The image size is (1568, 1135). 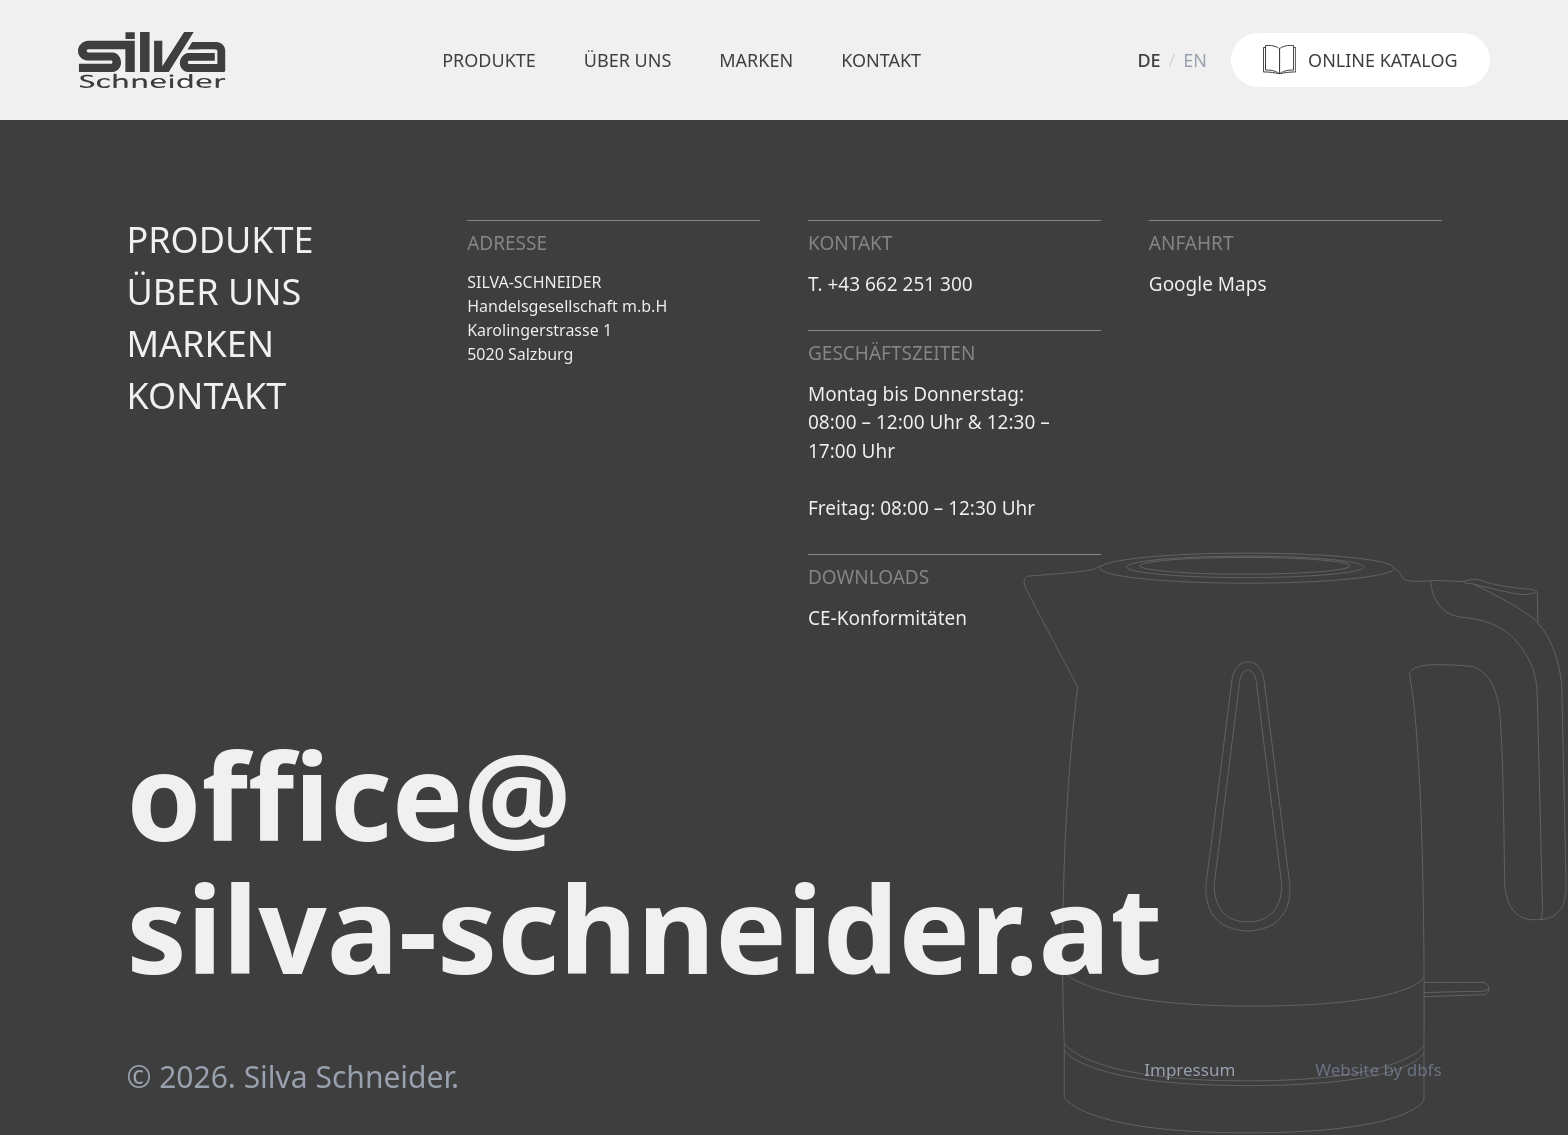 I want to click on en, so click(x=1195, y=60).